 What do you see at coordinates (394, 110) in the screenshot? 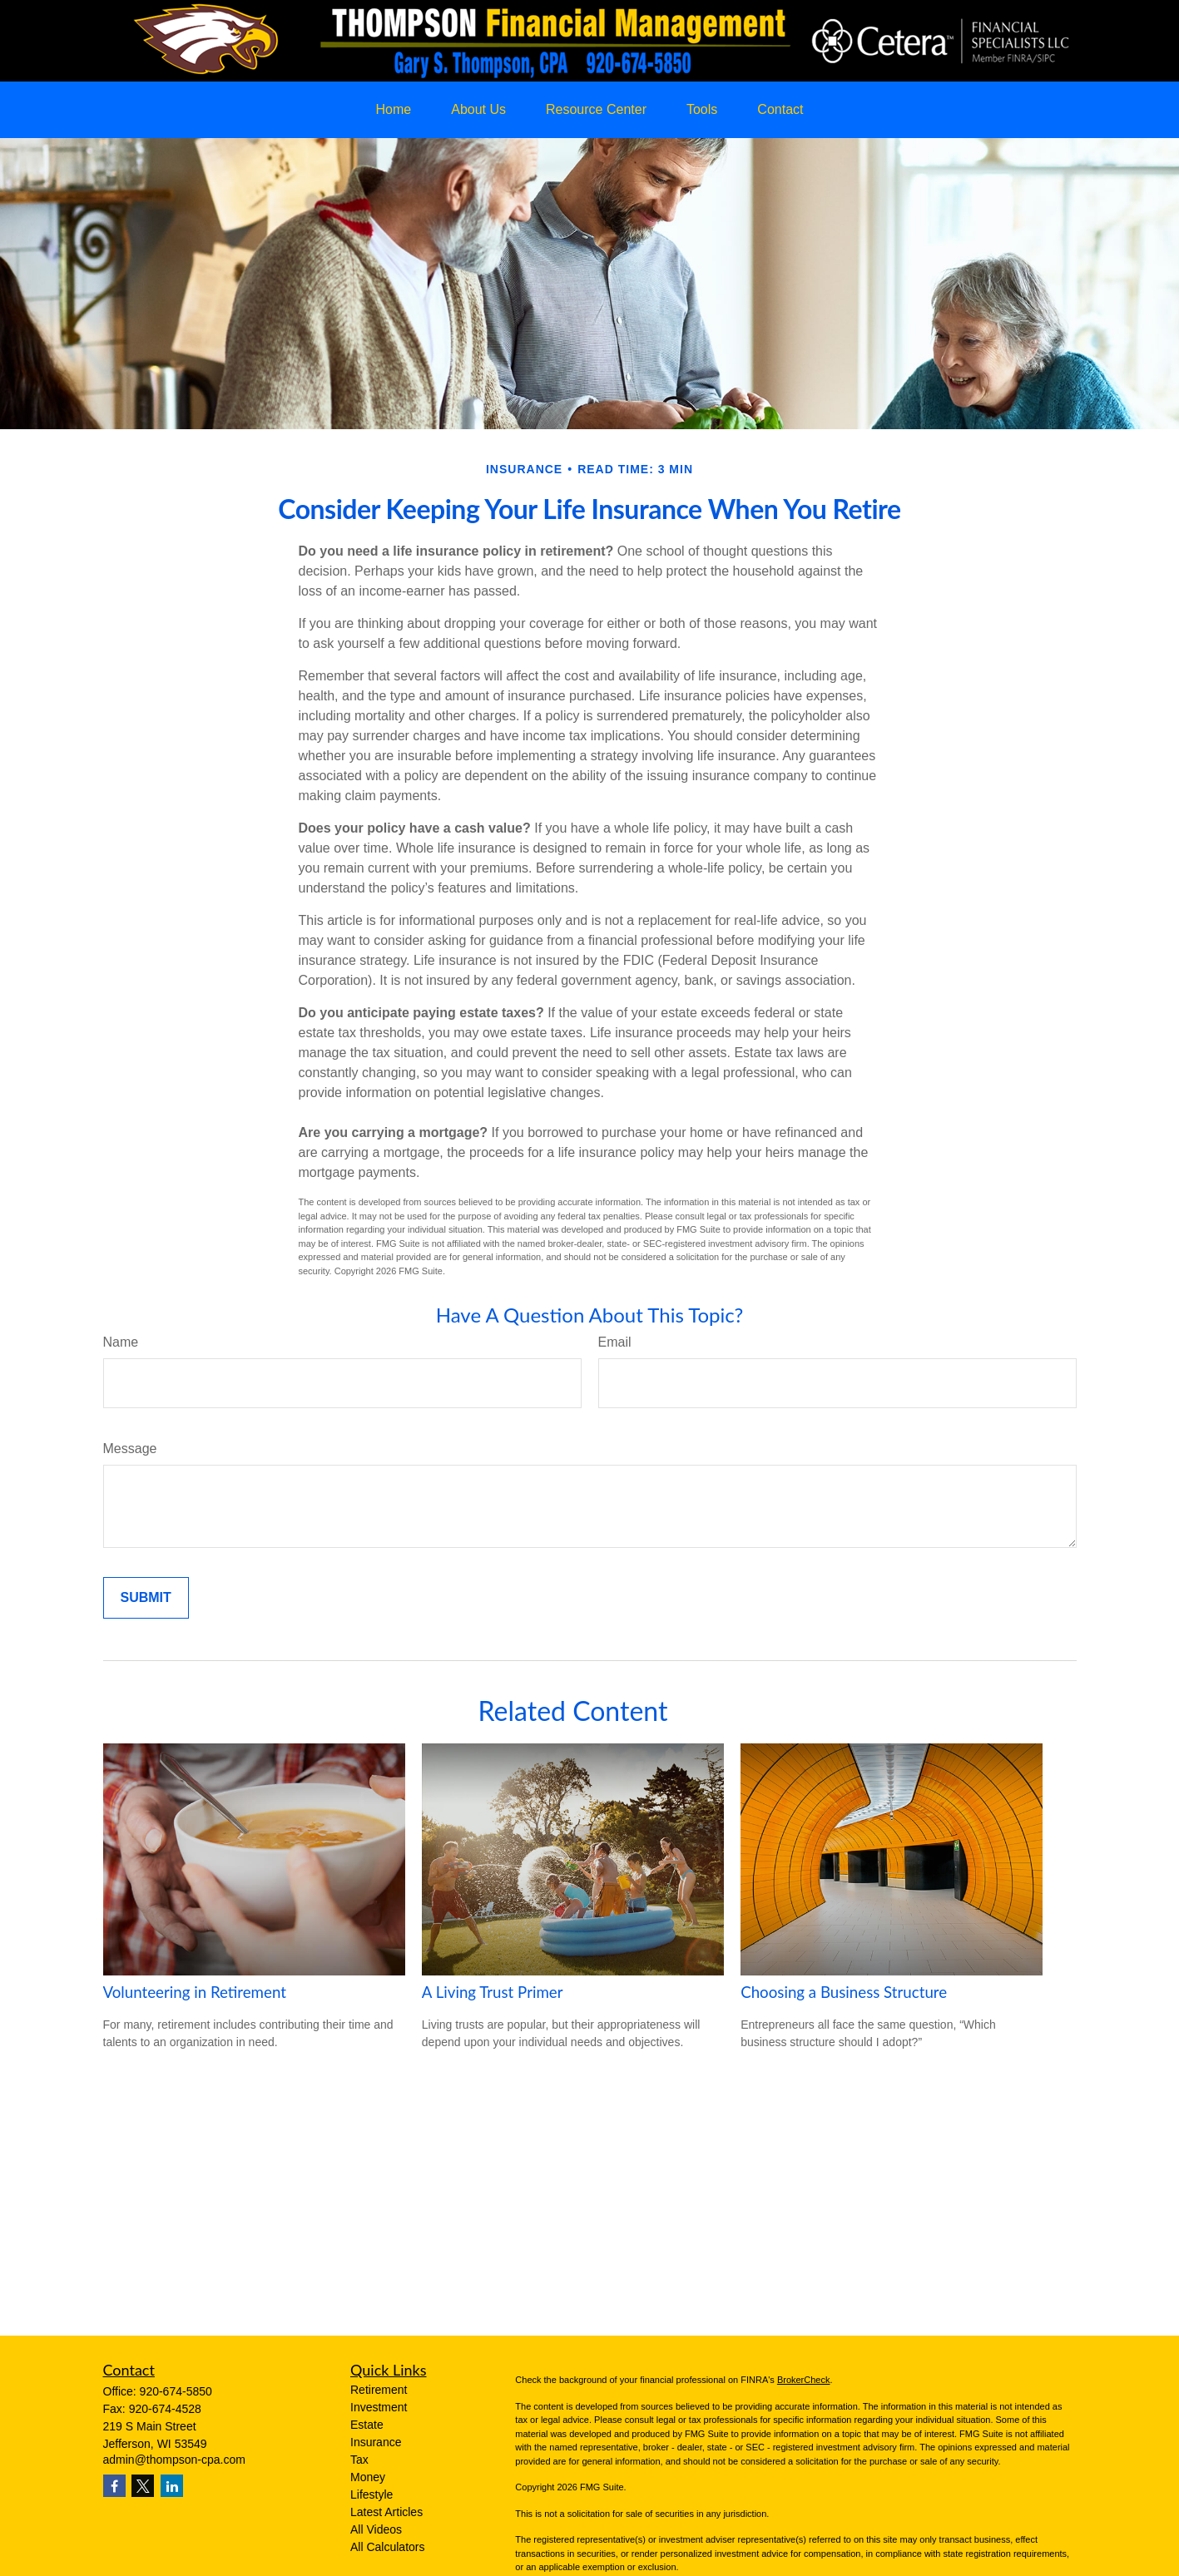
I see `[button]` at bounding box center [394, 110].